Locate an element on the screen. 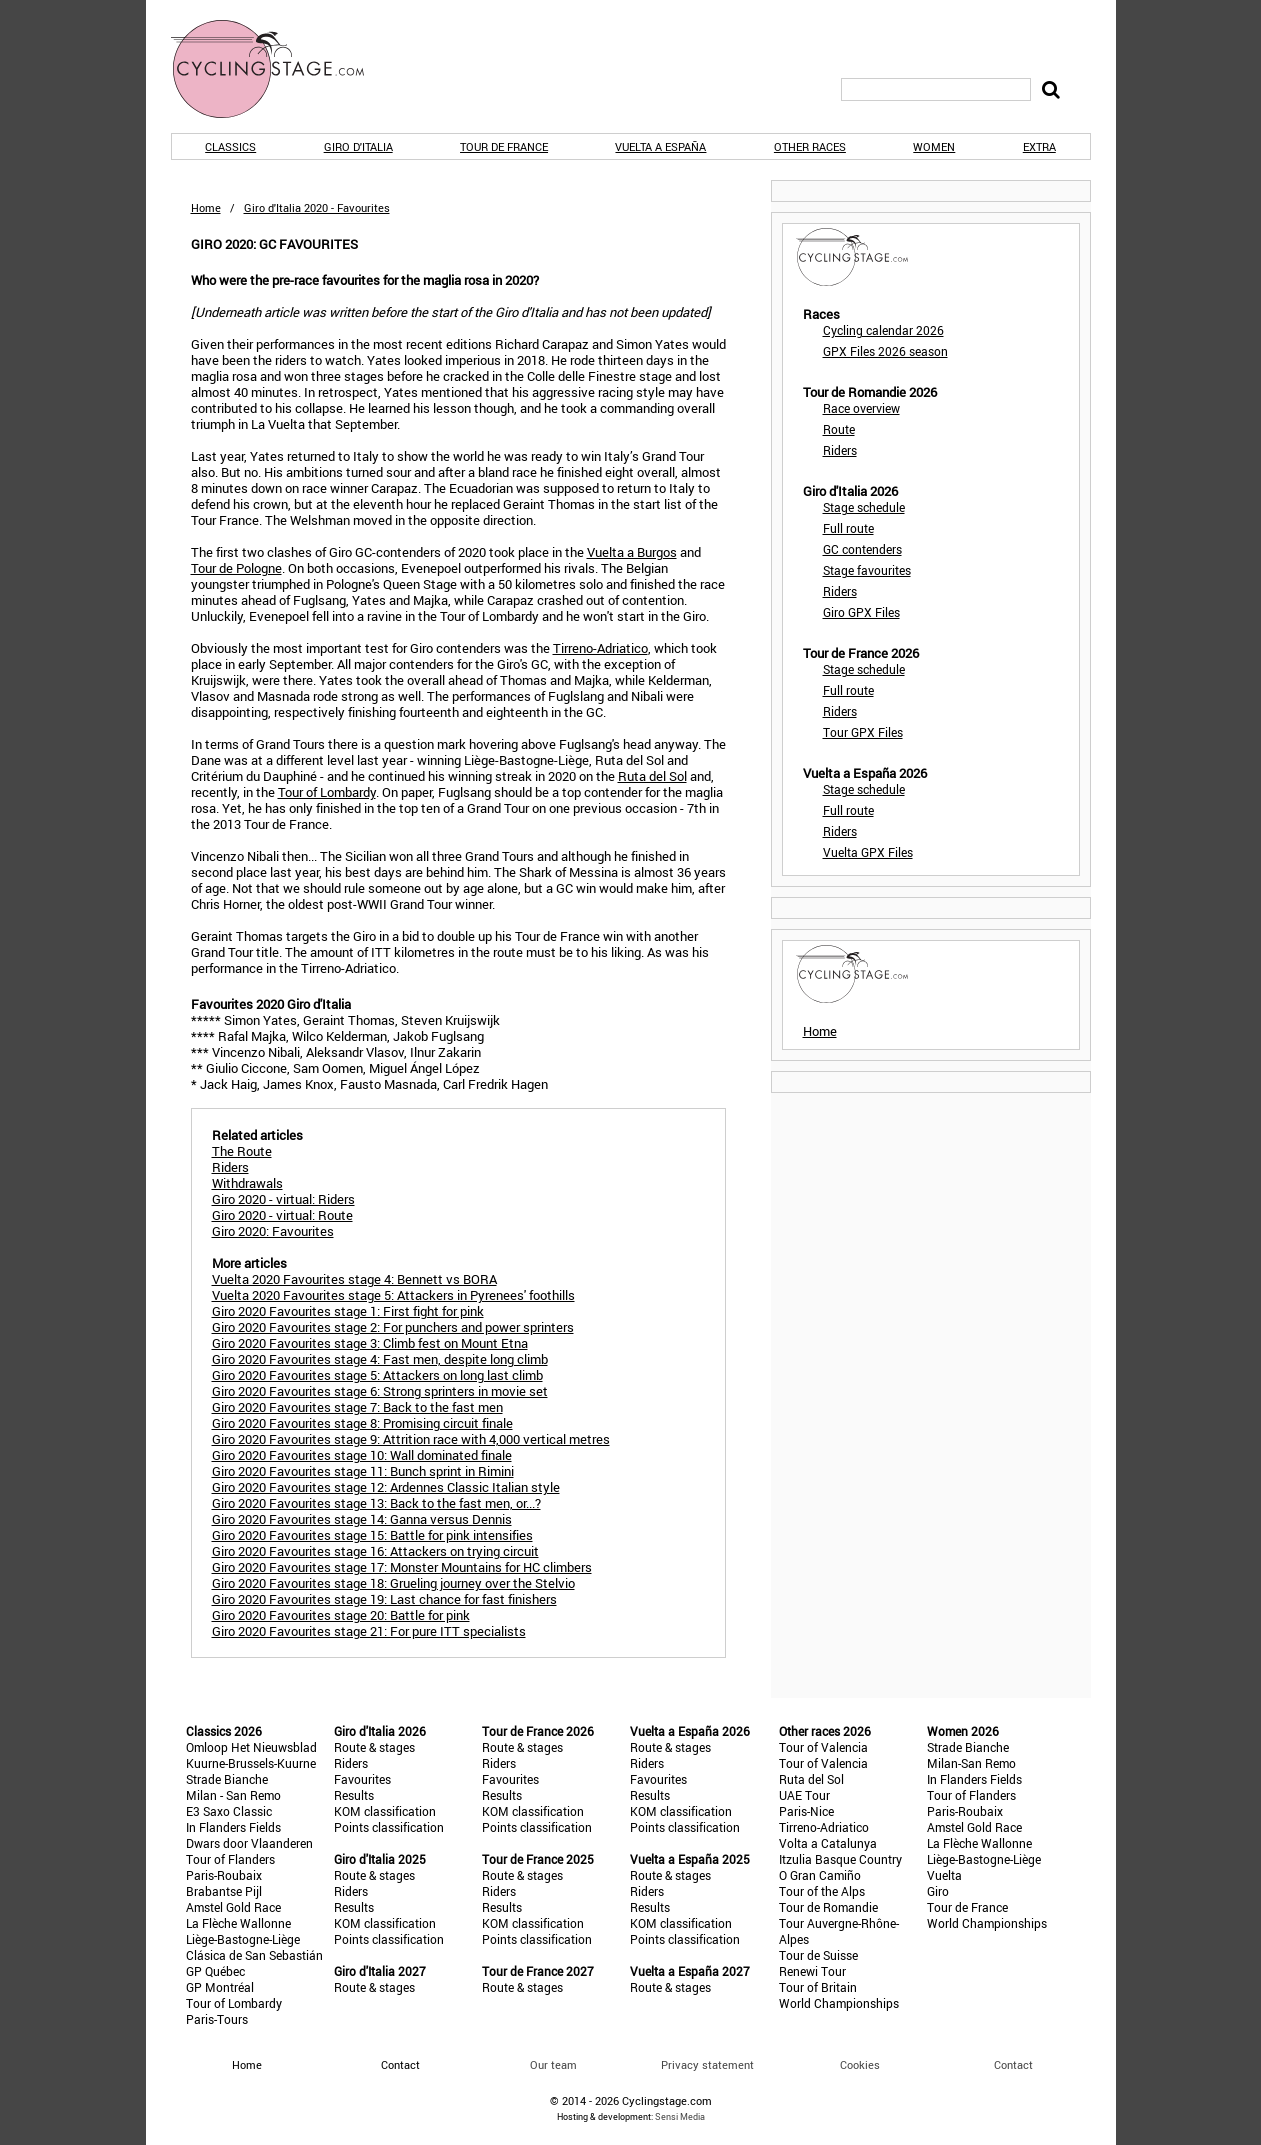 This screenshot has height=2145, width=1261. Giro 2020 Favourites stage 14: Ganna versus Dennis is located at coordinates (362, 1519).